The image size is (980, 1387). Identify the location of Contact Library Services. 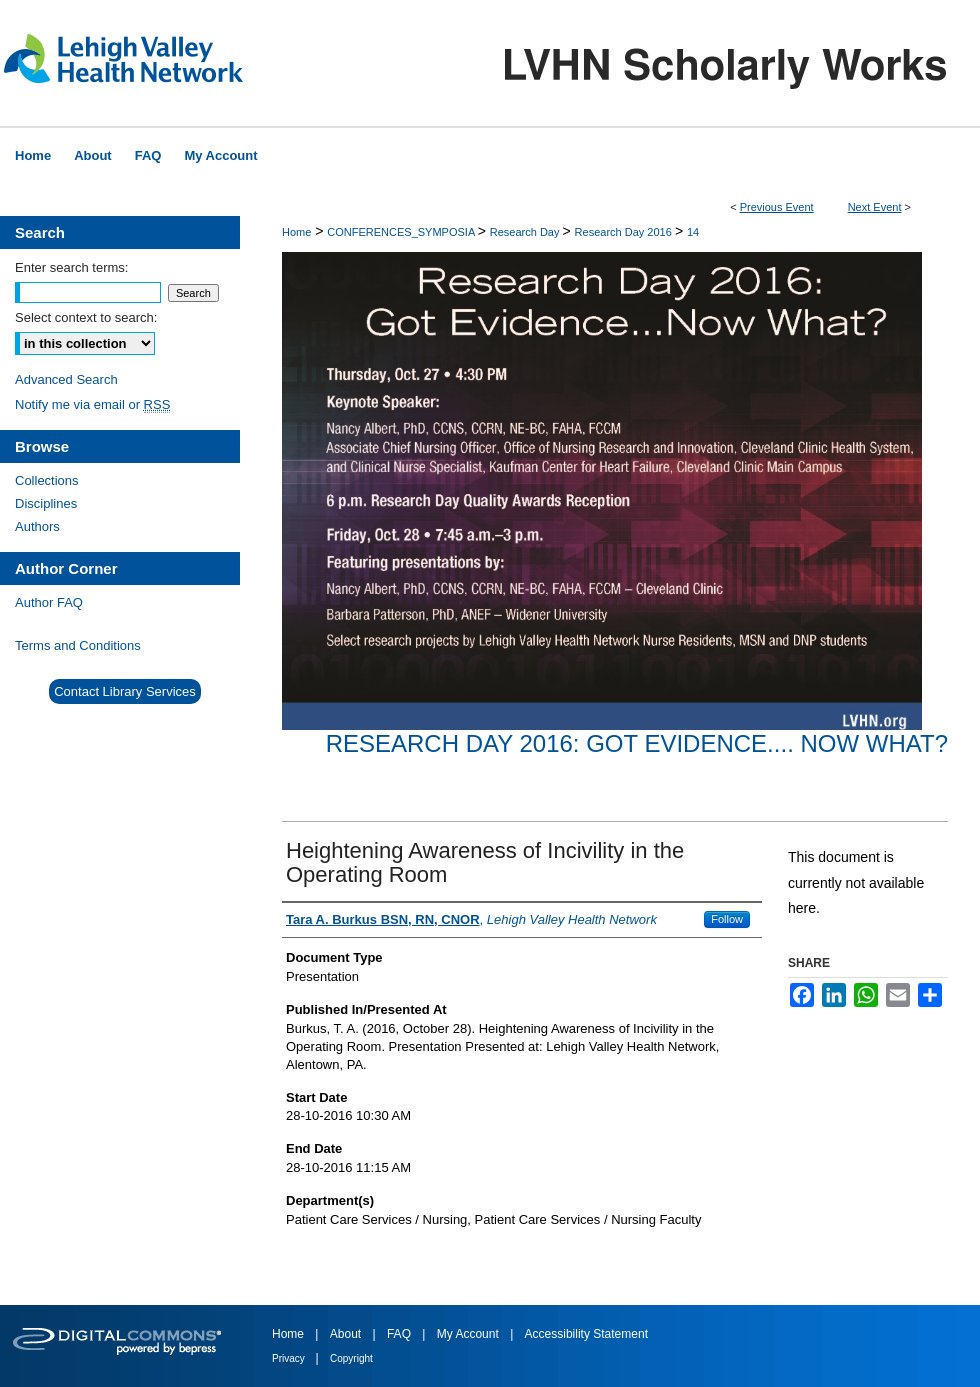
(125, 691).